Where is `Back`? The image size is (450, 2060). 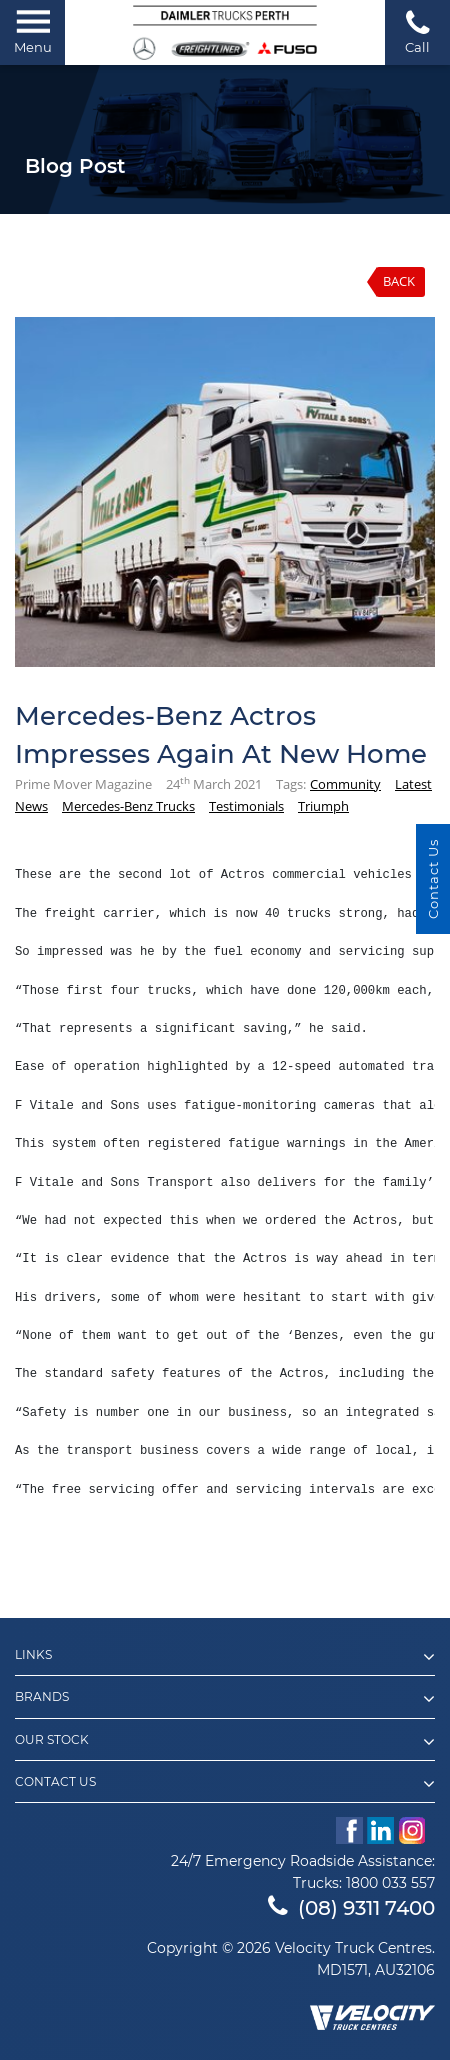
Back is located at coordinates (399, 281).